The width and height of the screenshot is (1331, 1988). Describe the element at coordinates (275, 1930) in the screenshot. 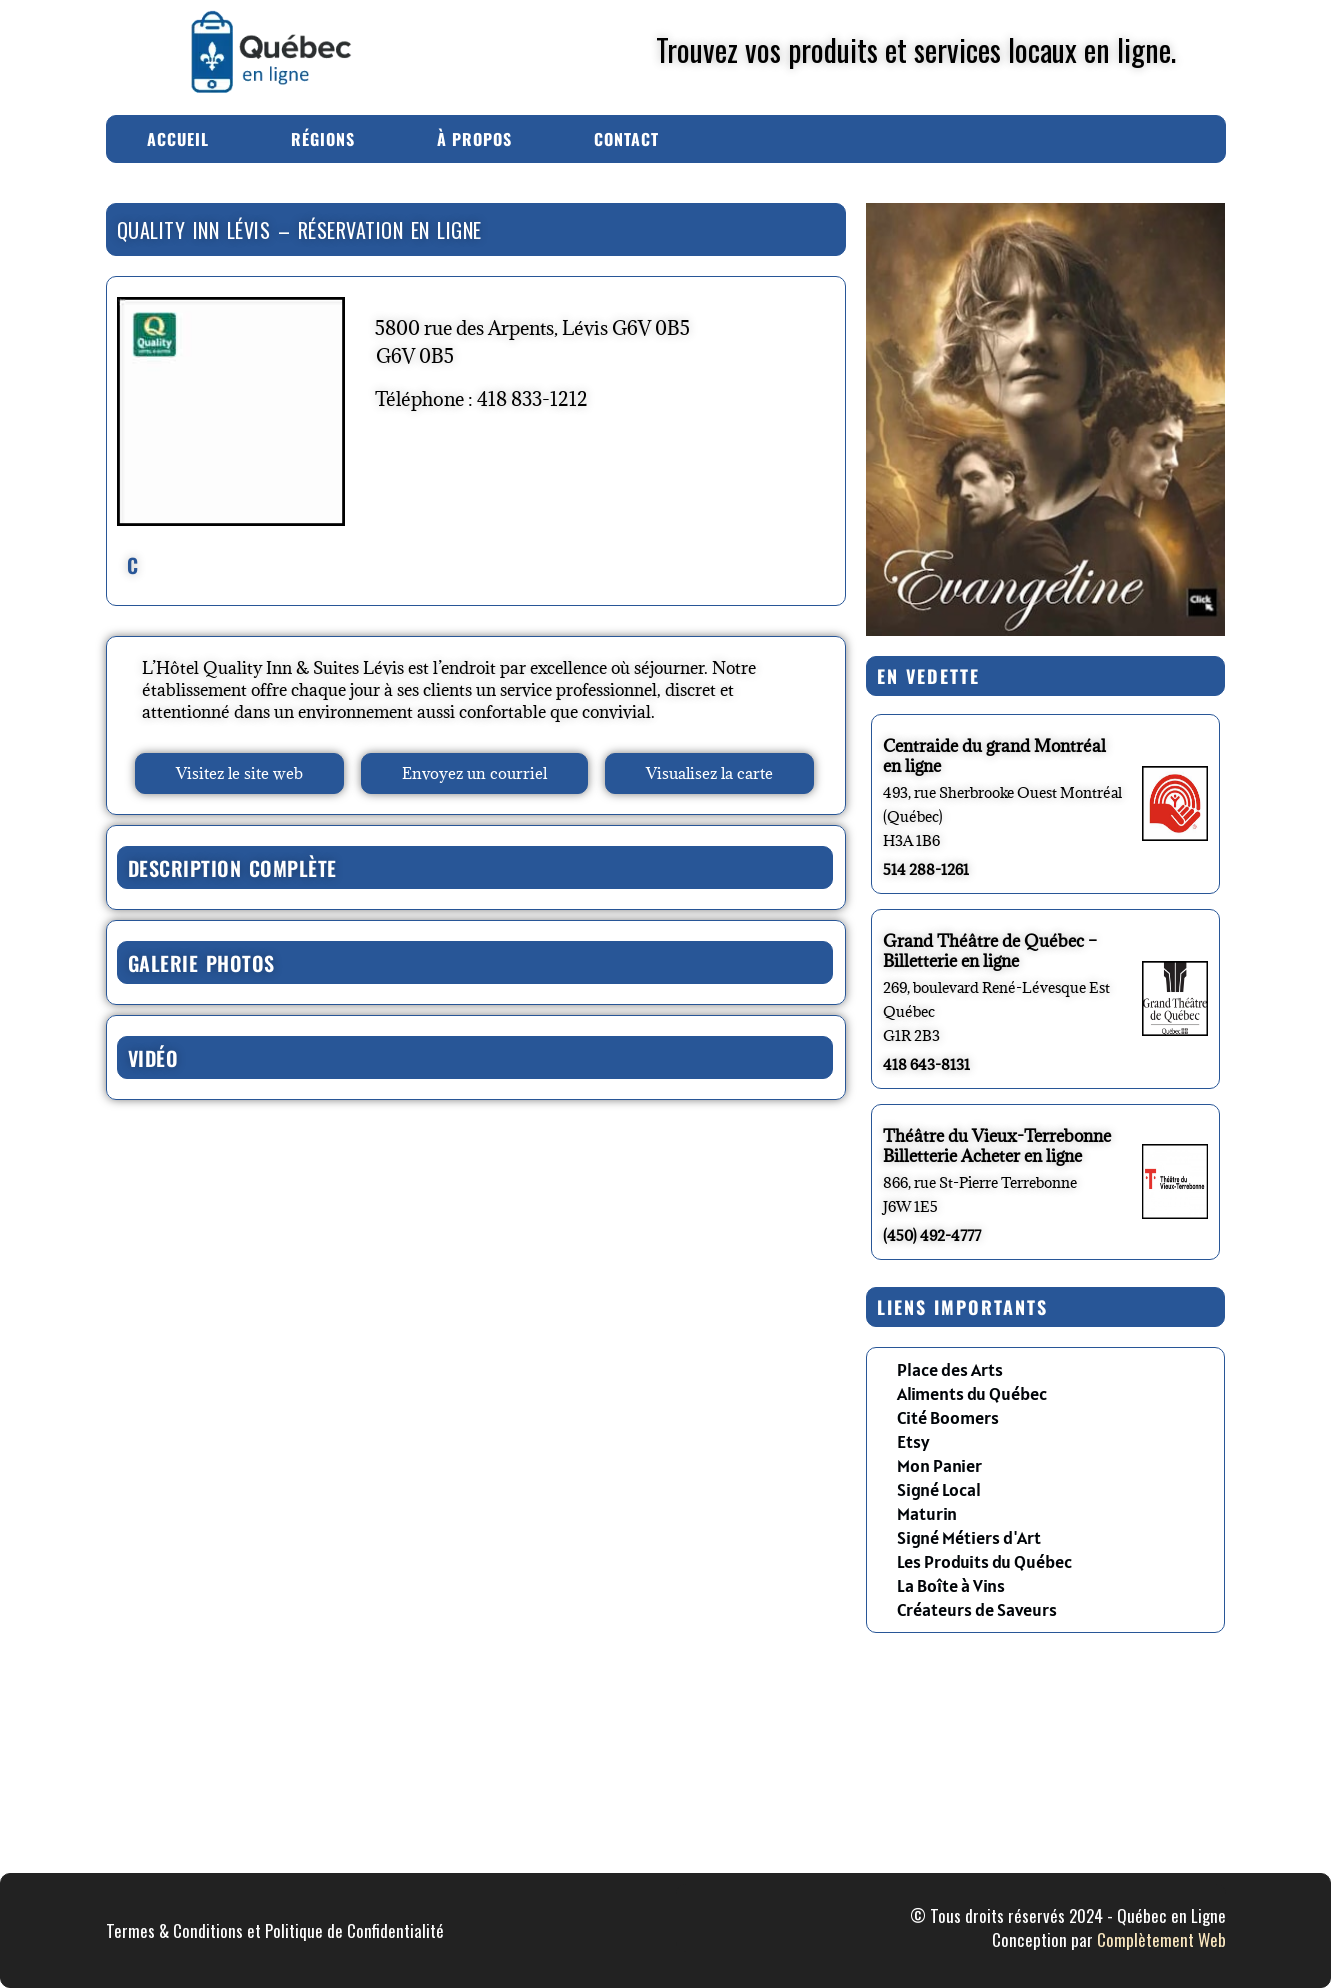

I see `Termes & Conditions et Politique de Confidentialité` at that location.